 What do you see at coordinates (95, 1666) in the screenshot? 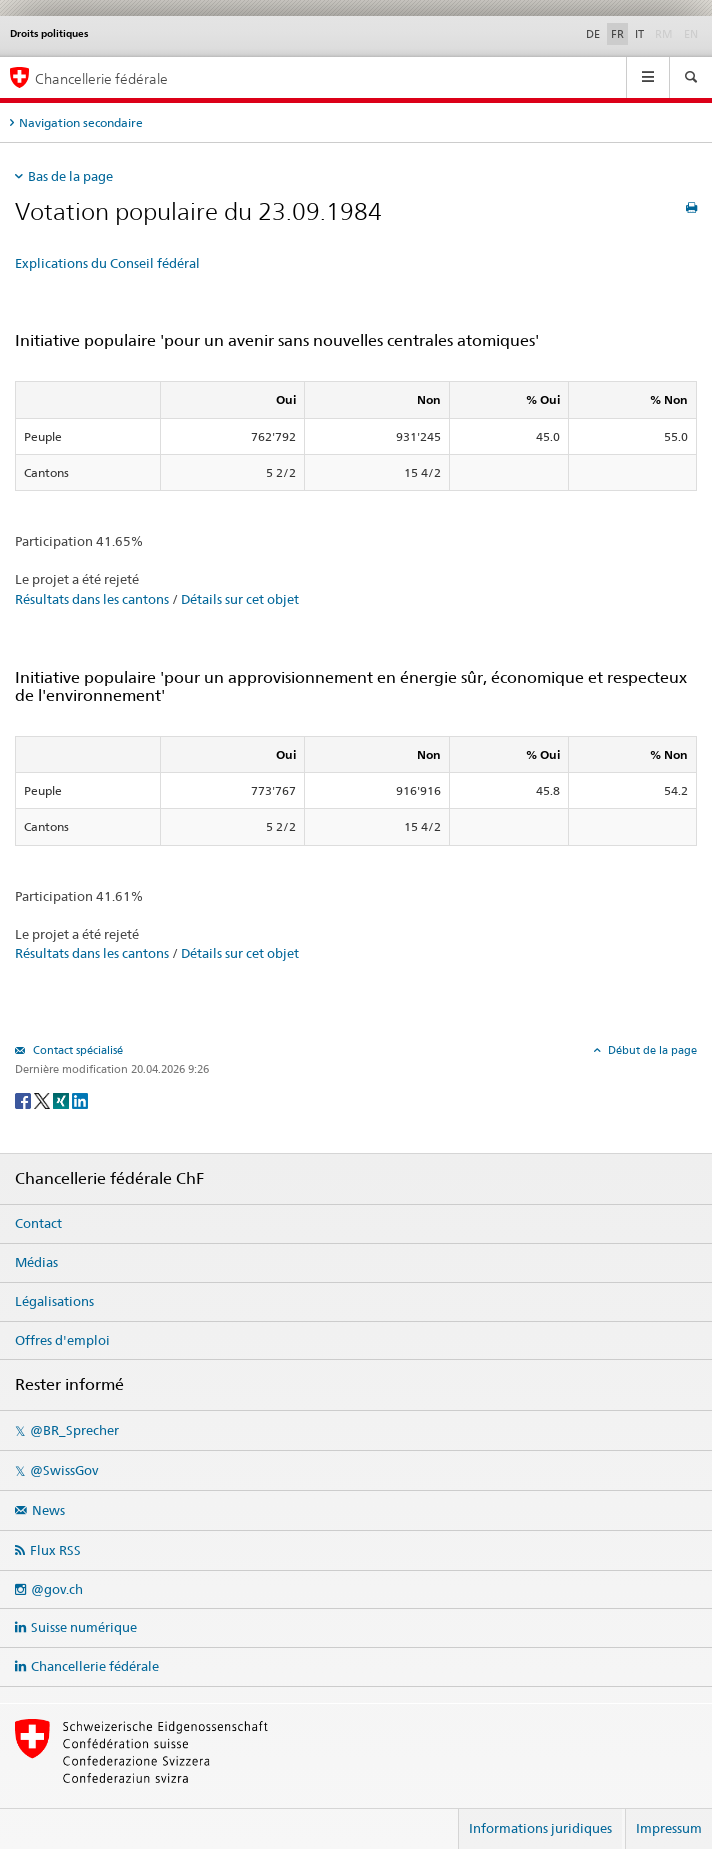
I see `Chancellerie fédérale` at bounding box center [95, 1666].